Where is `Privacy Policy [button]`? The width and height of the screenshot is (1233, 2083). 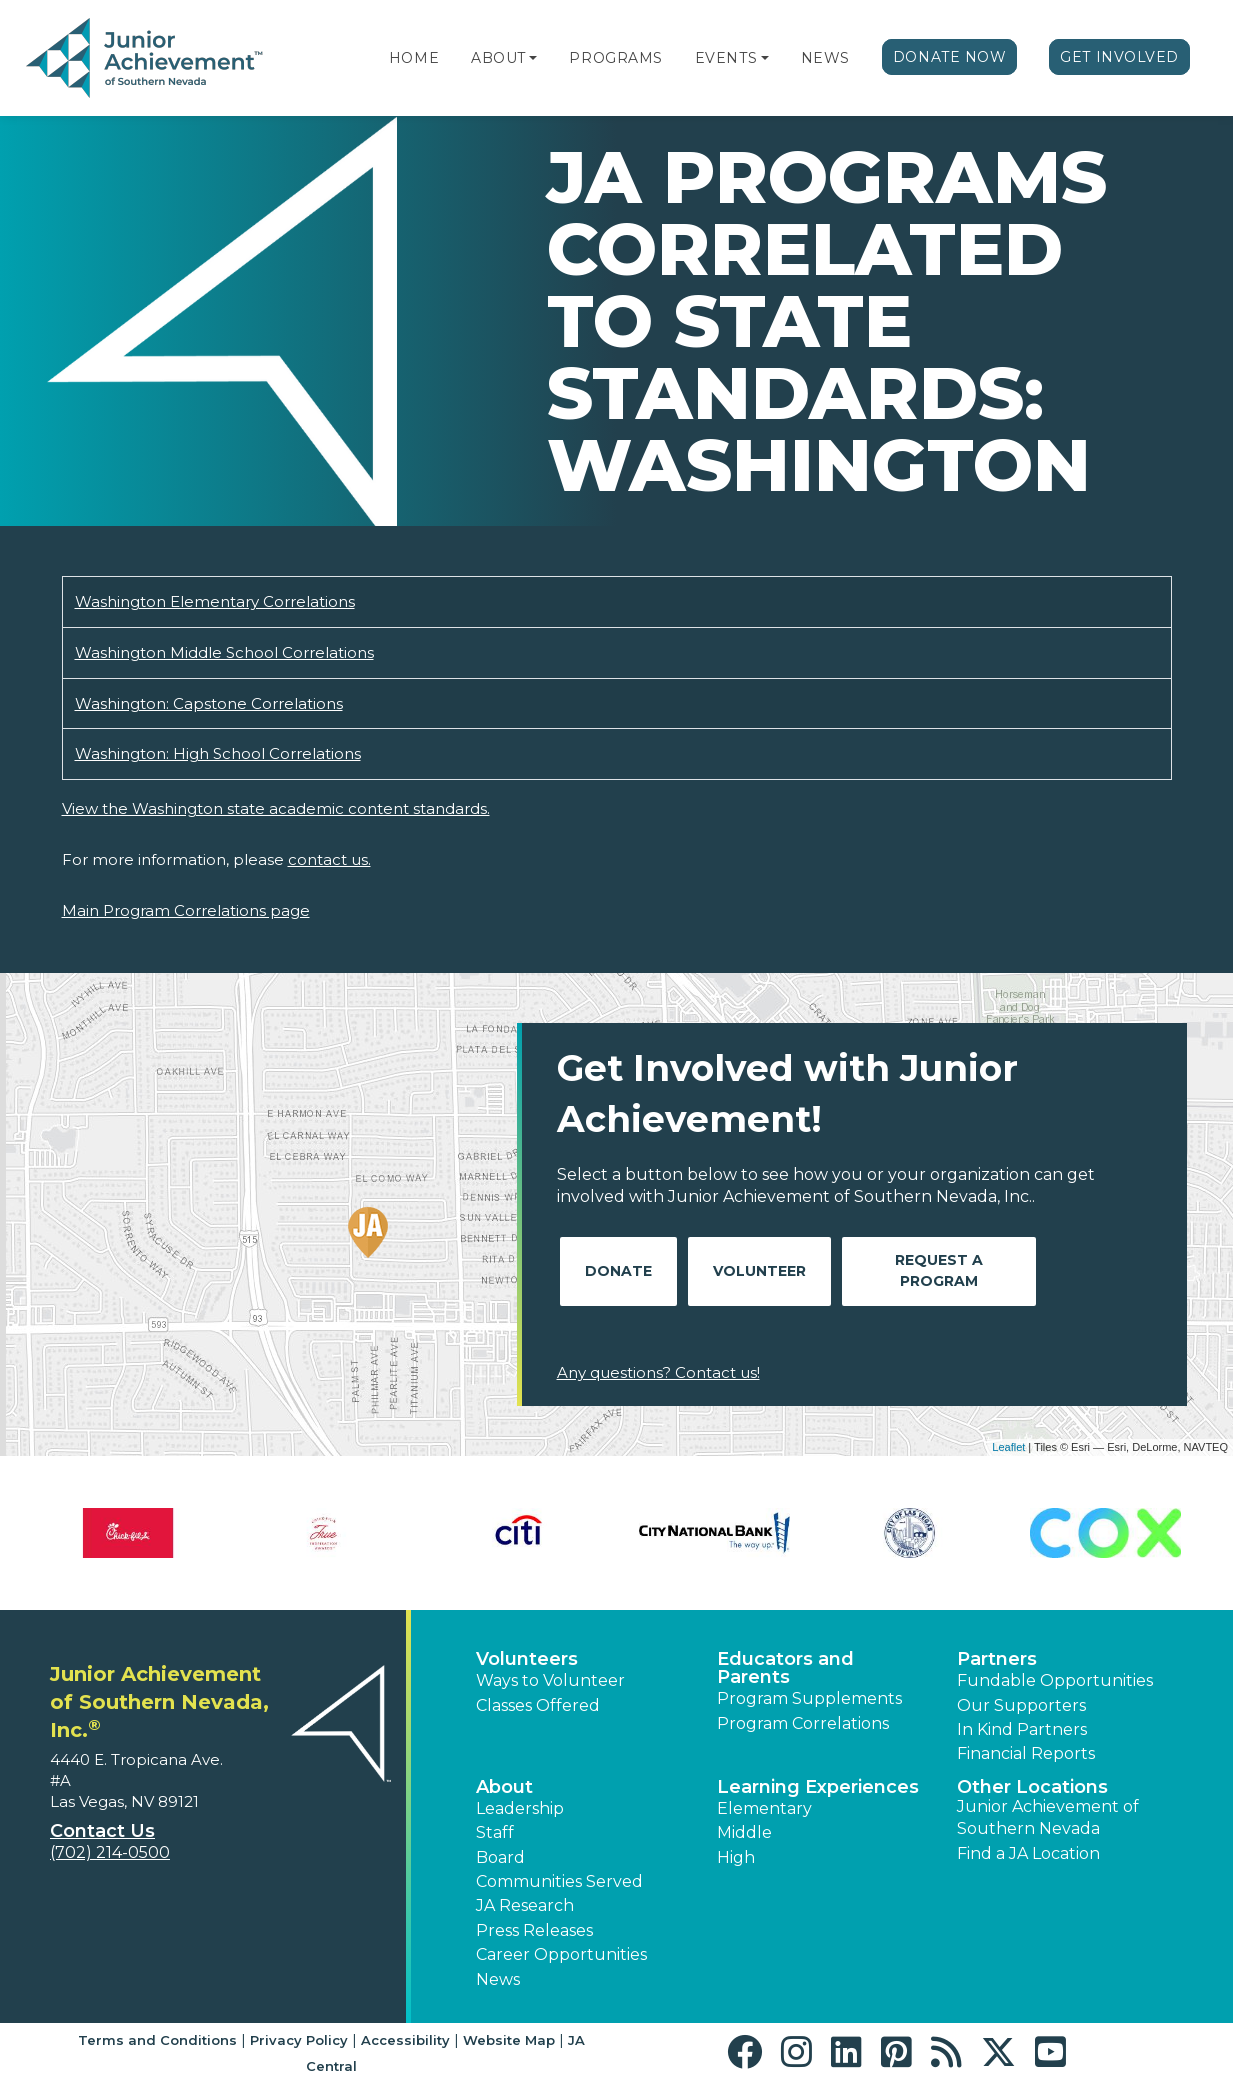 Privacy Policy [button] is located at coordinates (299, 2040).